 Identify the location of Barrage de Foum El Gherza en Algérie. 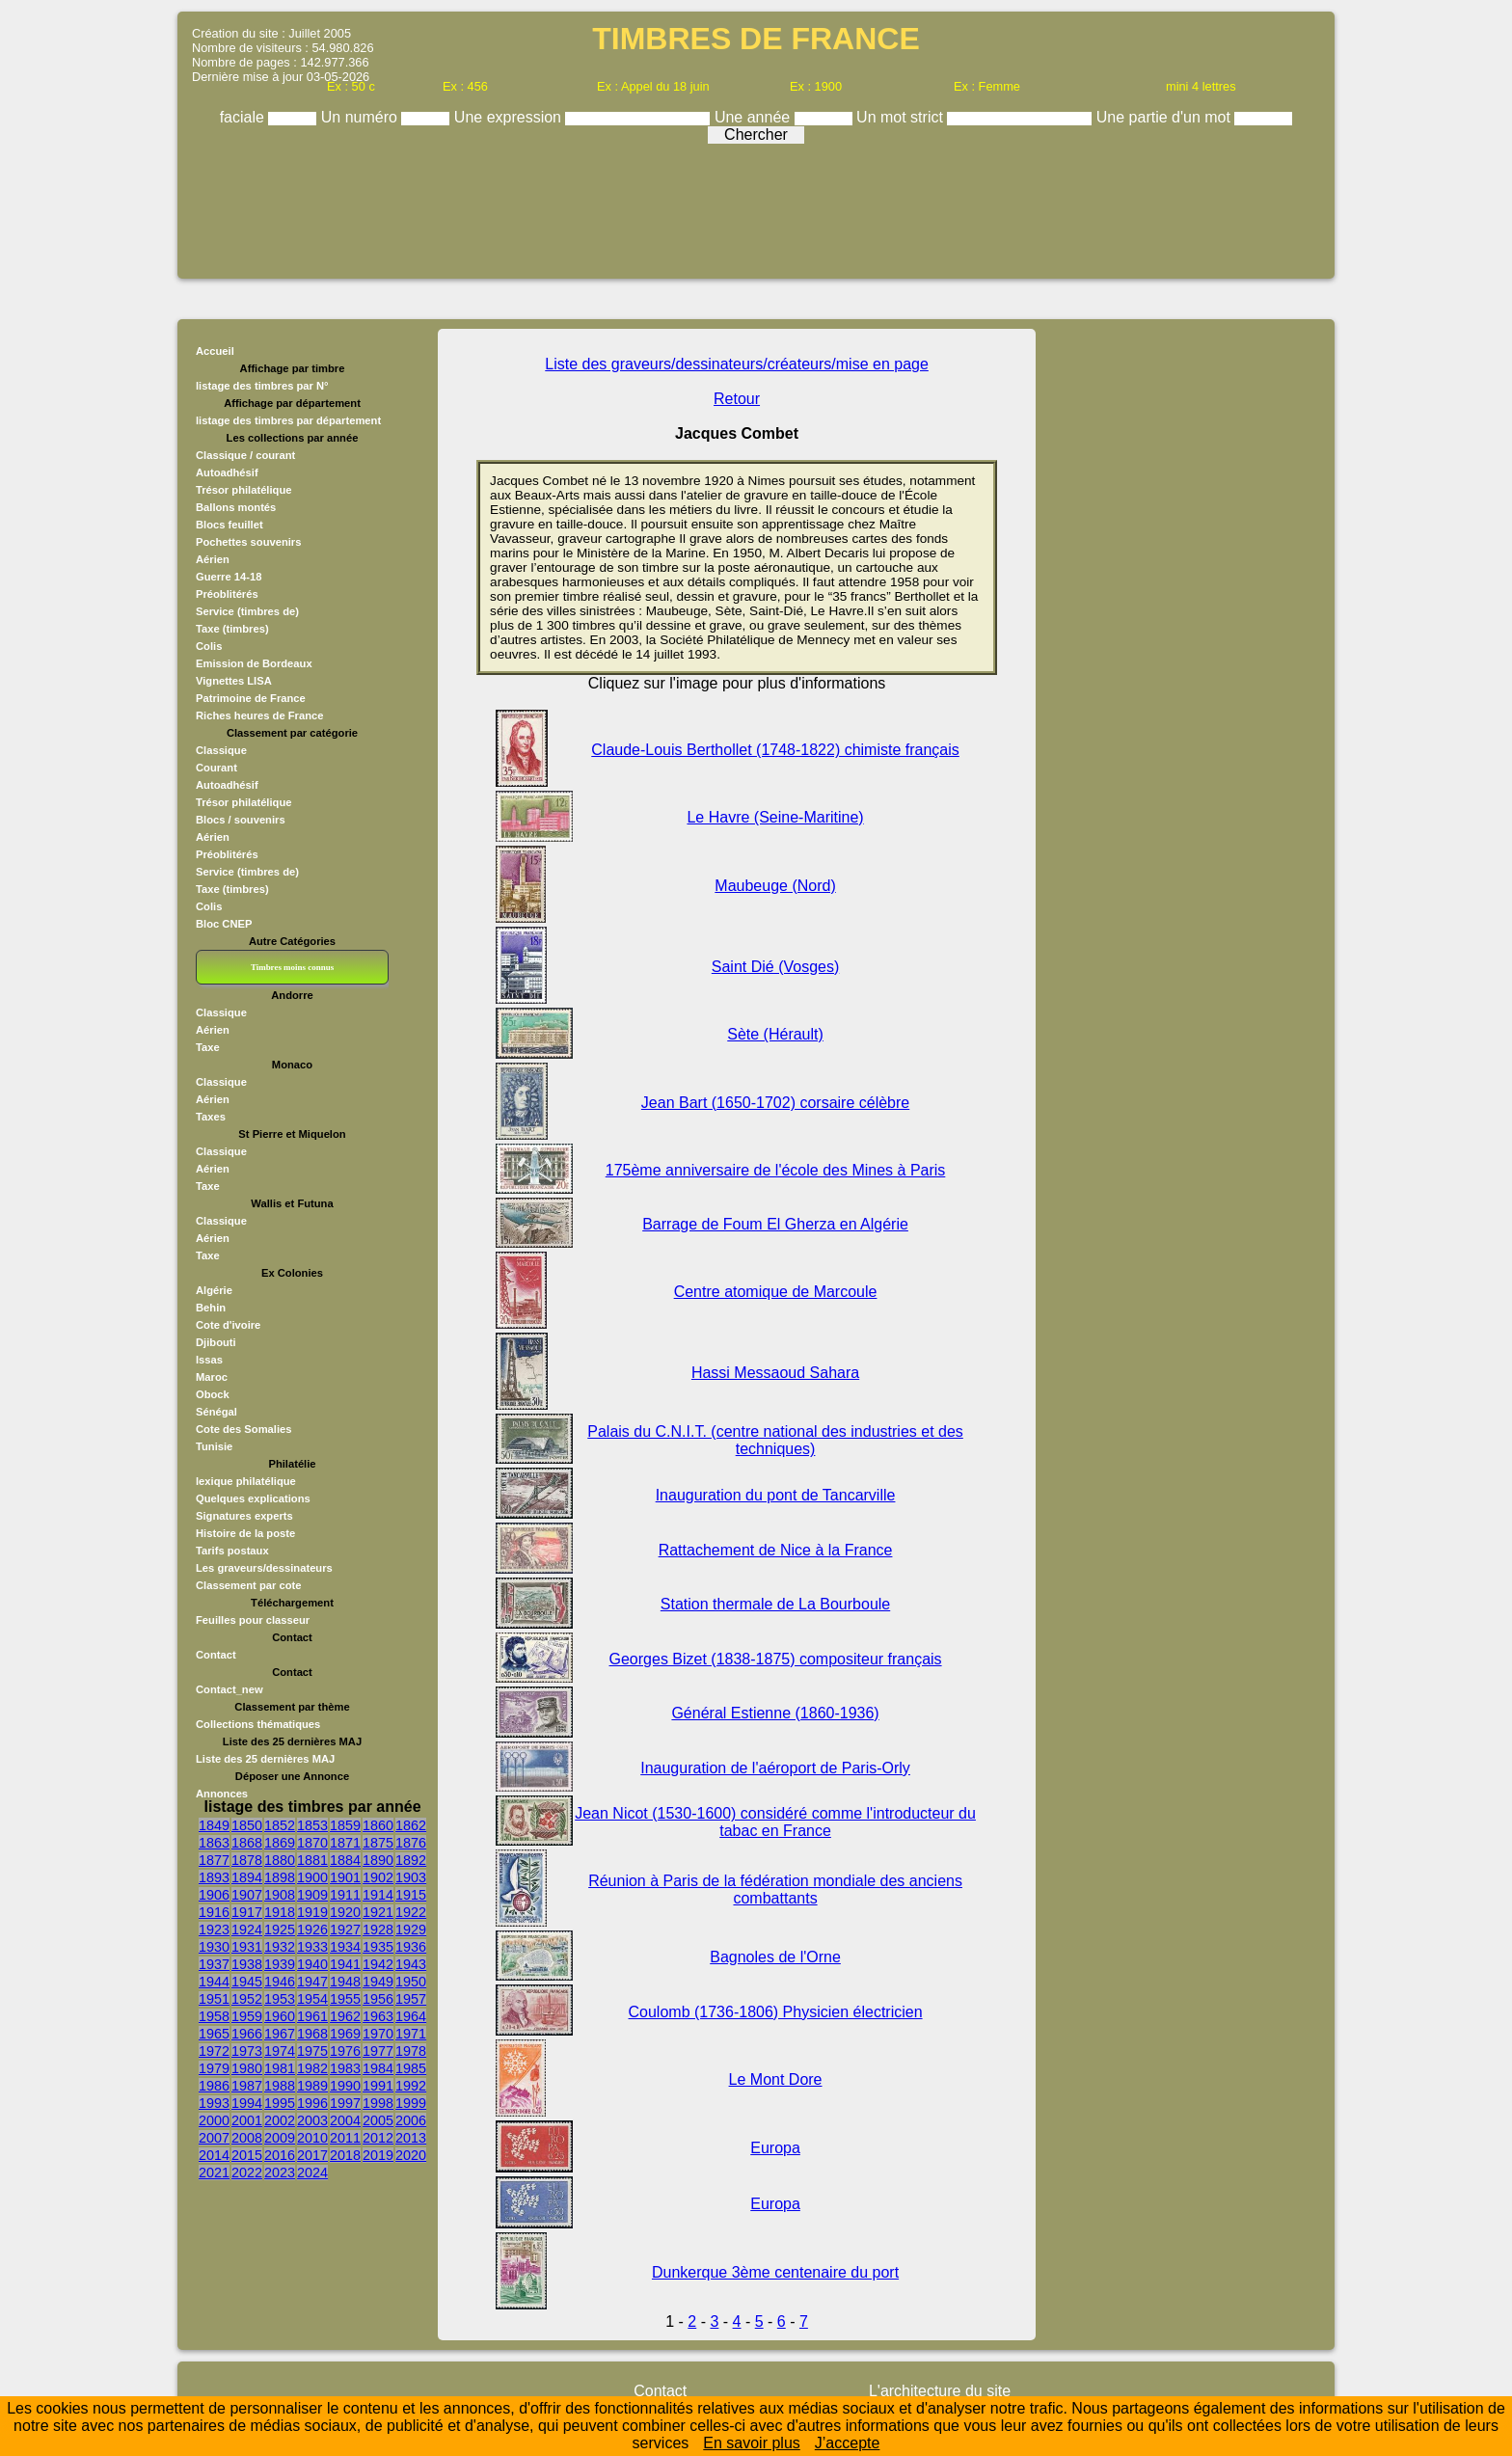
(775, 1224).